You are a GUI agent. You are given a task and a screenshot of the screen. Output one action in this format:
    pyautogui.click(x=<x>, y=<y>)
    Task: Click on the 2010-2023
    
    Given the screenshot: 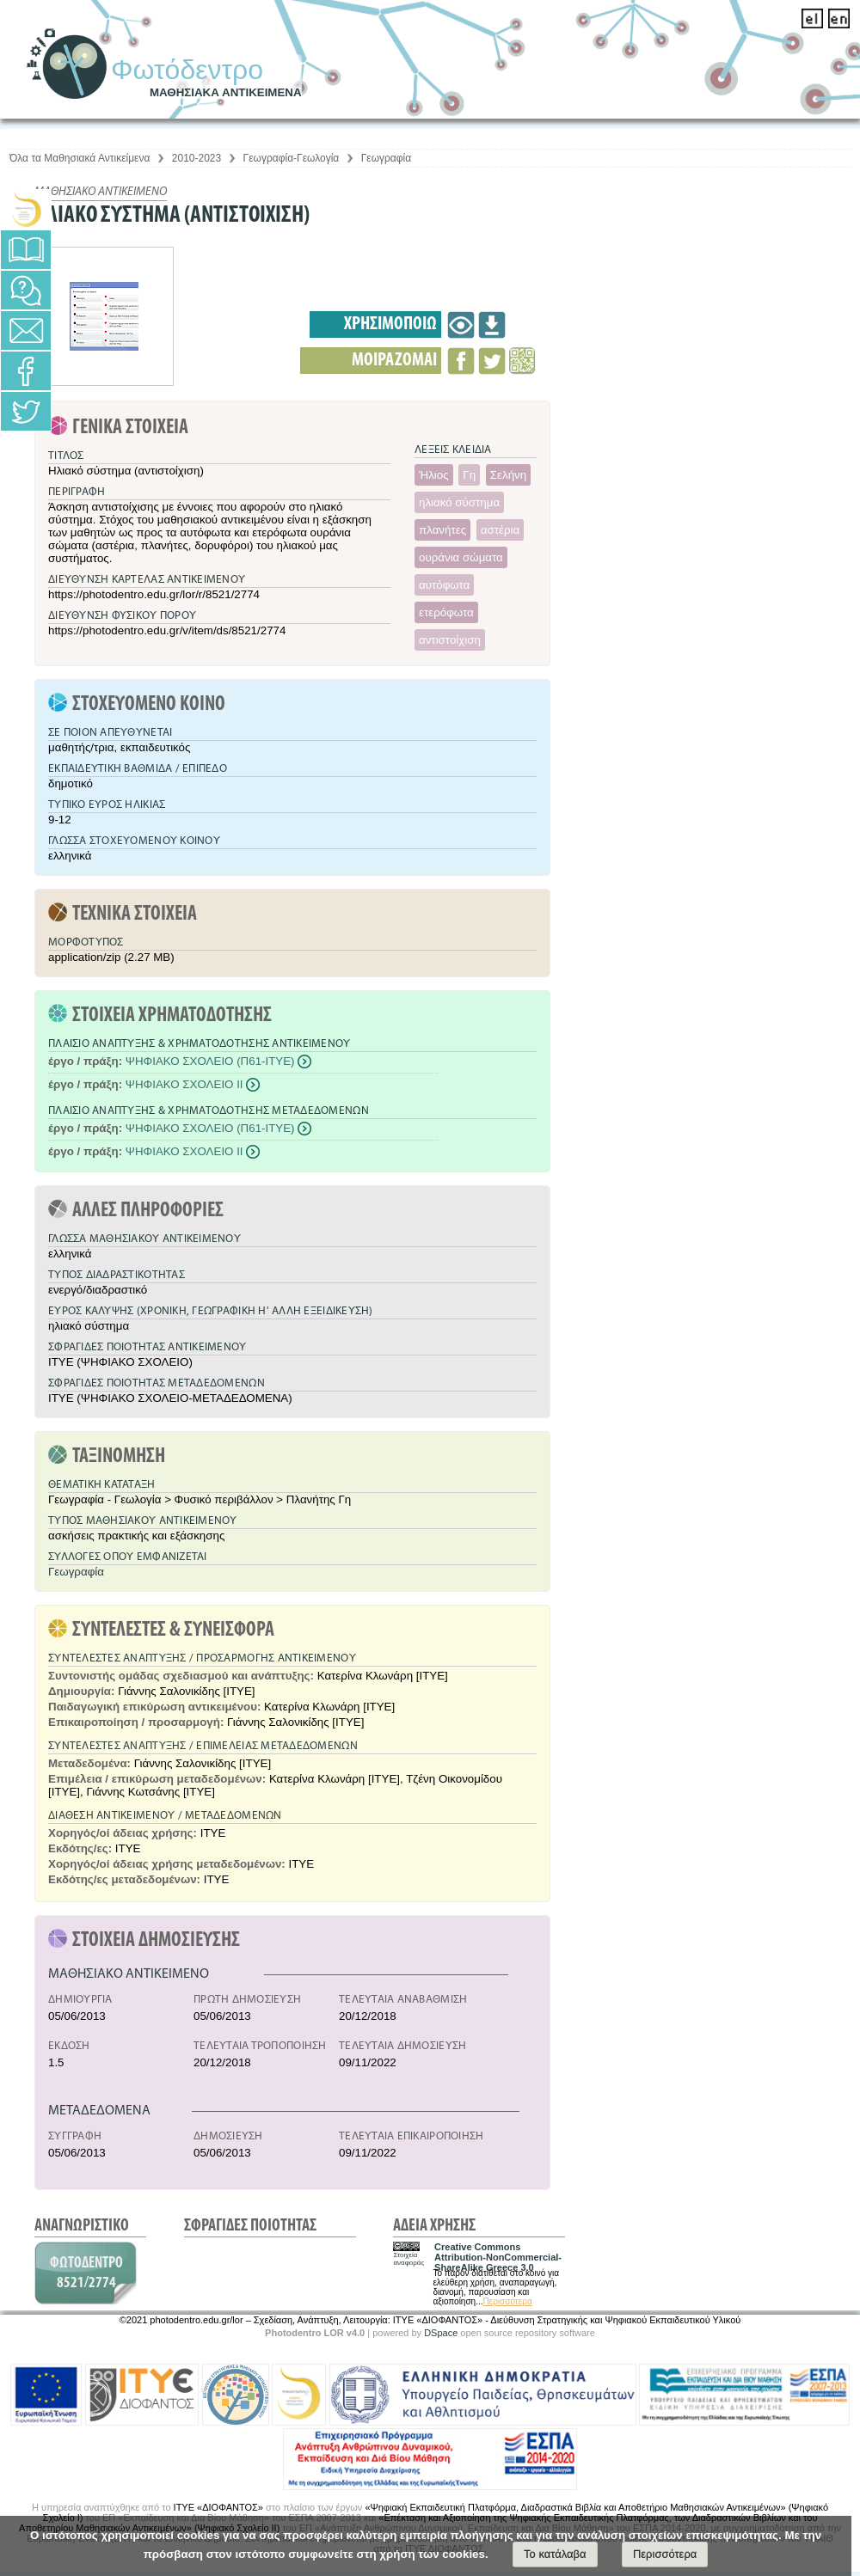 What is the action you would take?
    pyautogui.click(x=196, y=158)
    